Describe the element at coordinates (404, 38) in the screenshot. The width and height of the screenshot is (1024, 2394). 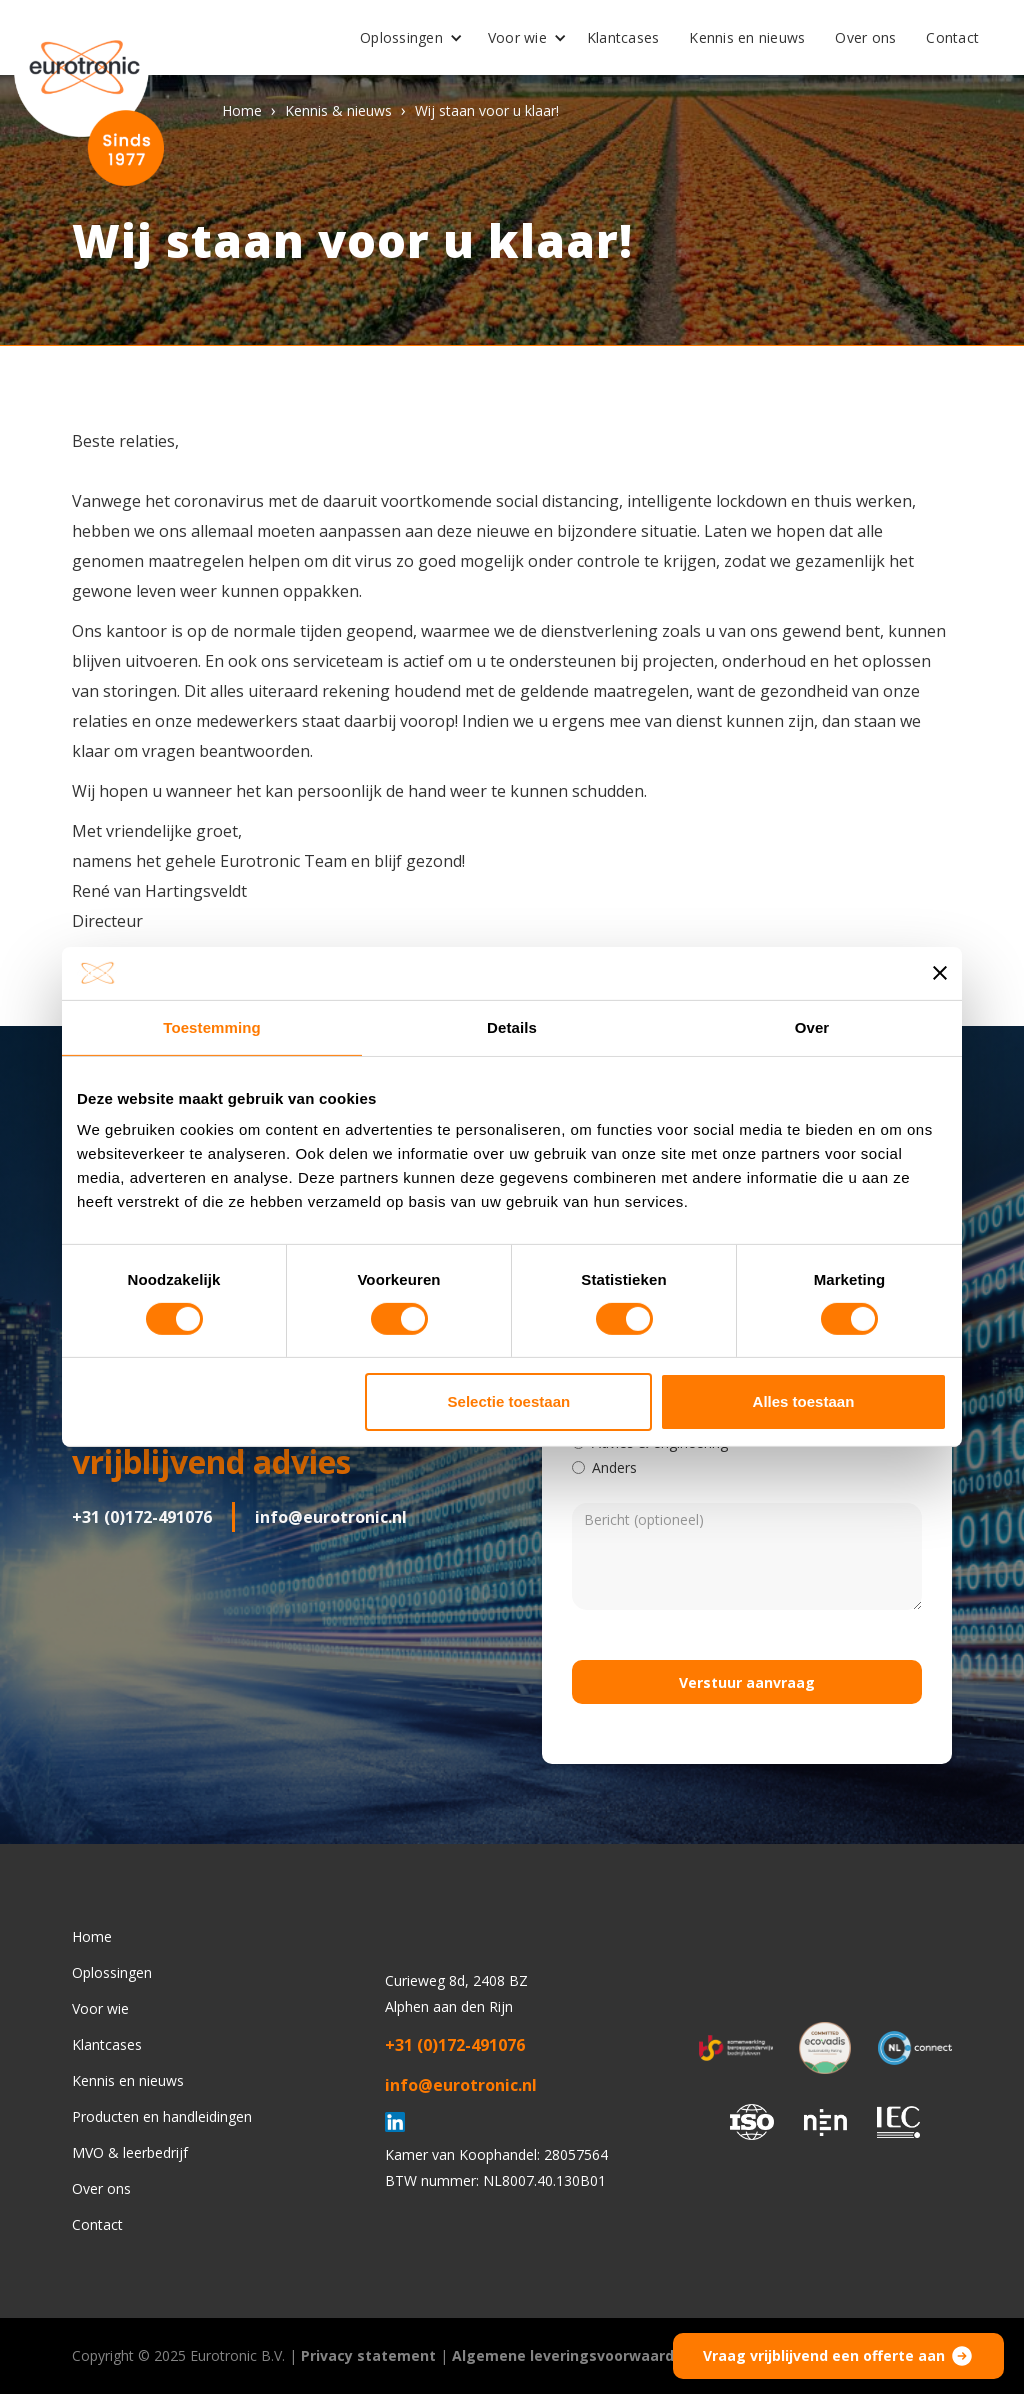
I see `[button]` at that location.